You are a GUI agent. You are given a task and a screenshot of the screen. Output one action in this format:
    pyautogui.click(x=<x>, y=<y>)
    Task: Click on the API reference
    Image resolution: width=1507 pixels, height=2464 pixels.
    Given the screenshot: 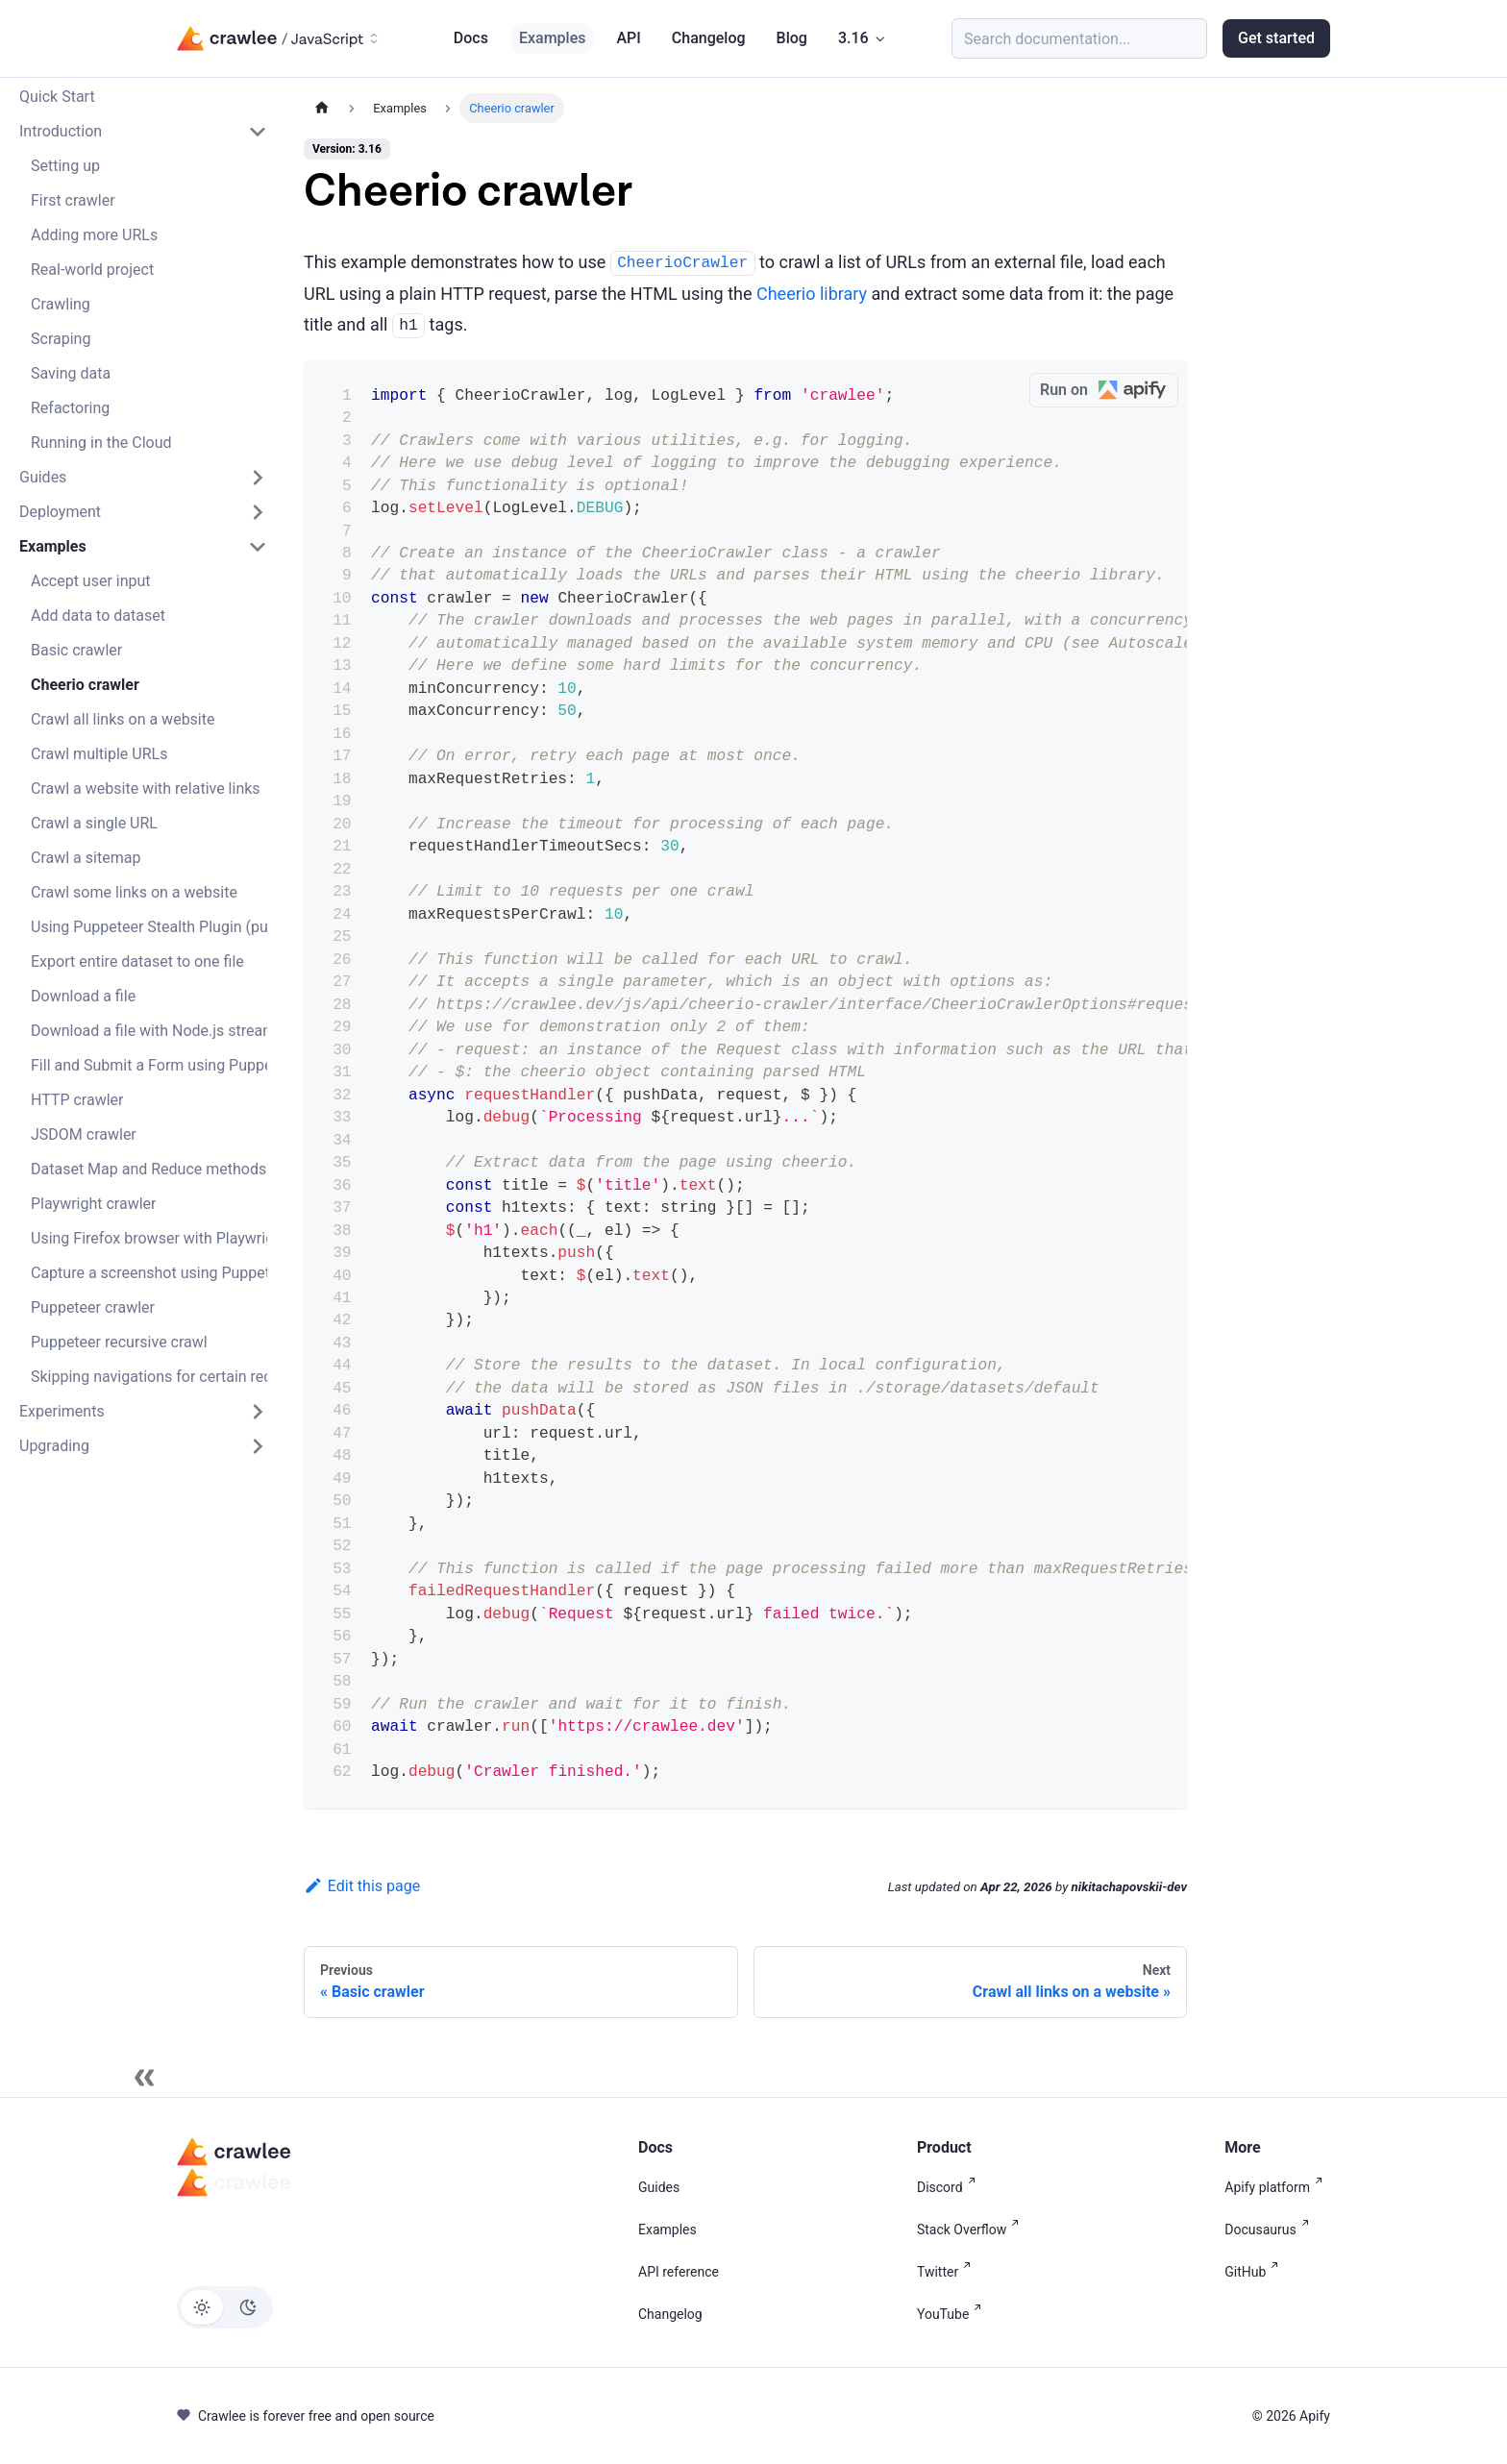 What is the action you would take?
    pyautogui.click(x=678, y=2271)
    